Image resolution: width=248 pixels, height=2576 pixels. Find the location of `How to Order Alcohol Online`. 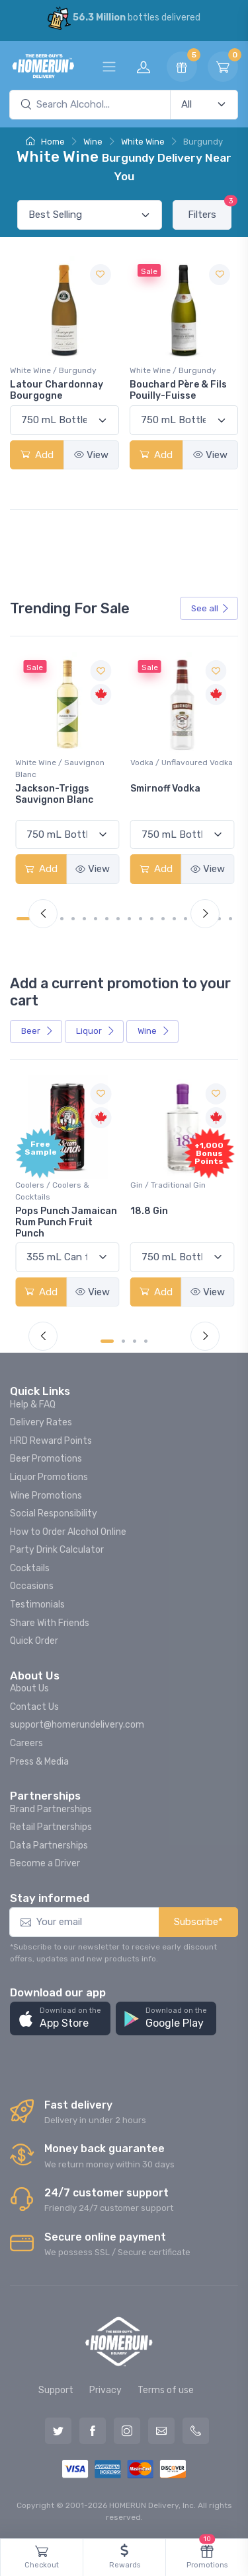

How to Order Alcohol Online is located at coordinates (68, 1532).